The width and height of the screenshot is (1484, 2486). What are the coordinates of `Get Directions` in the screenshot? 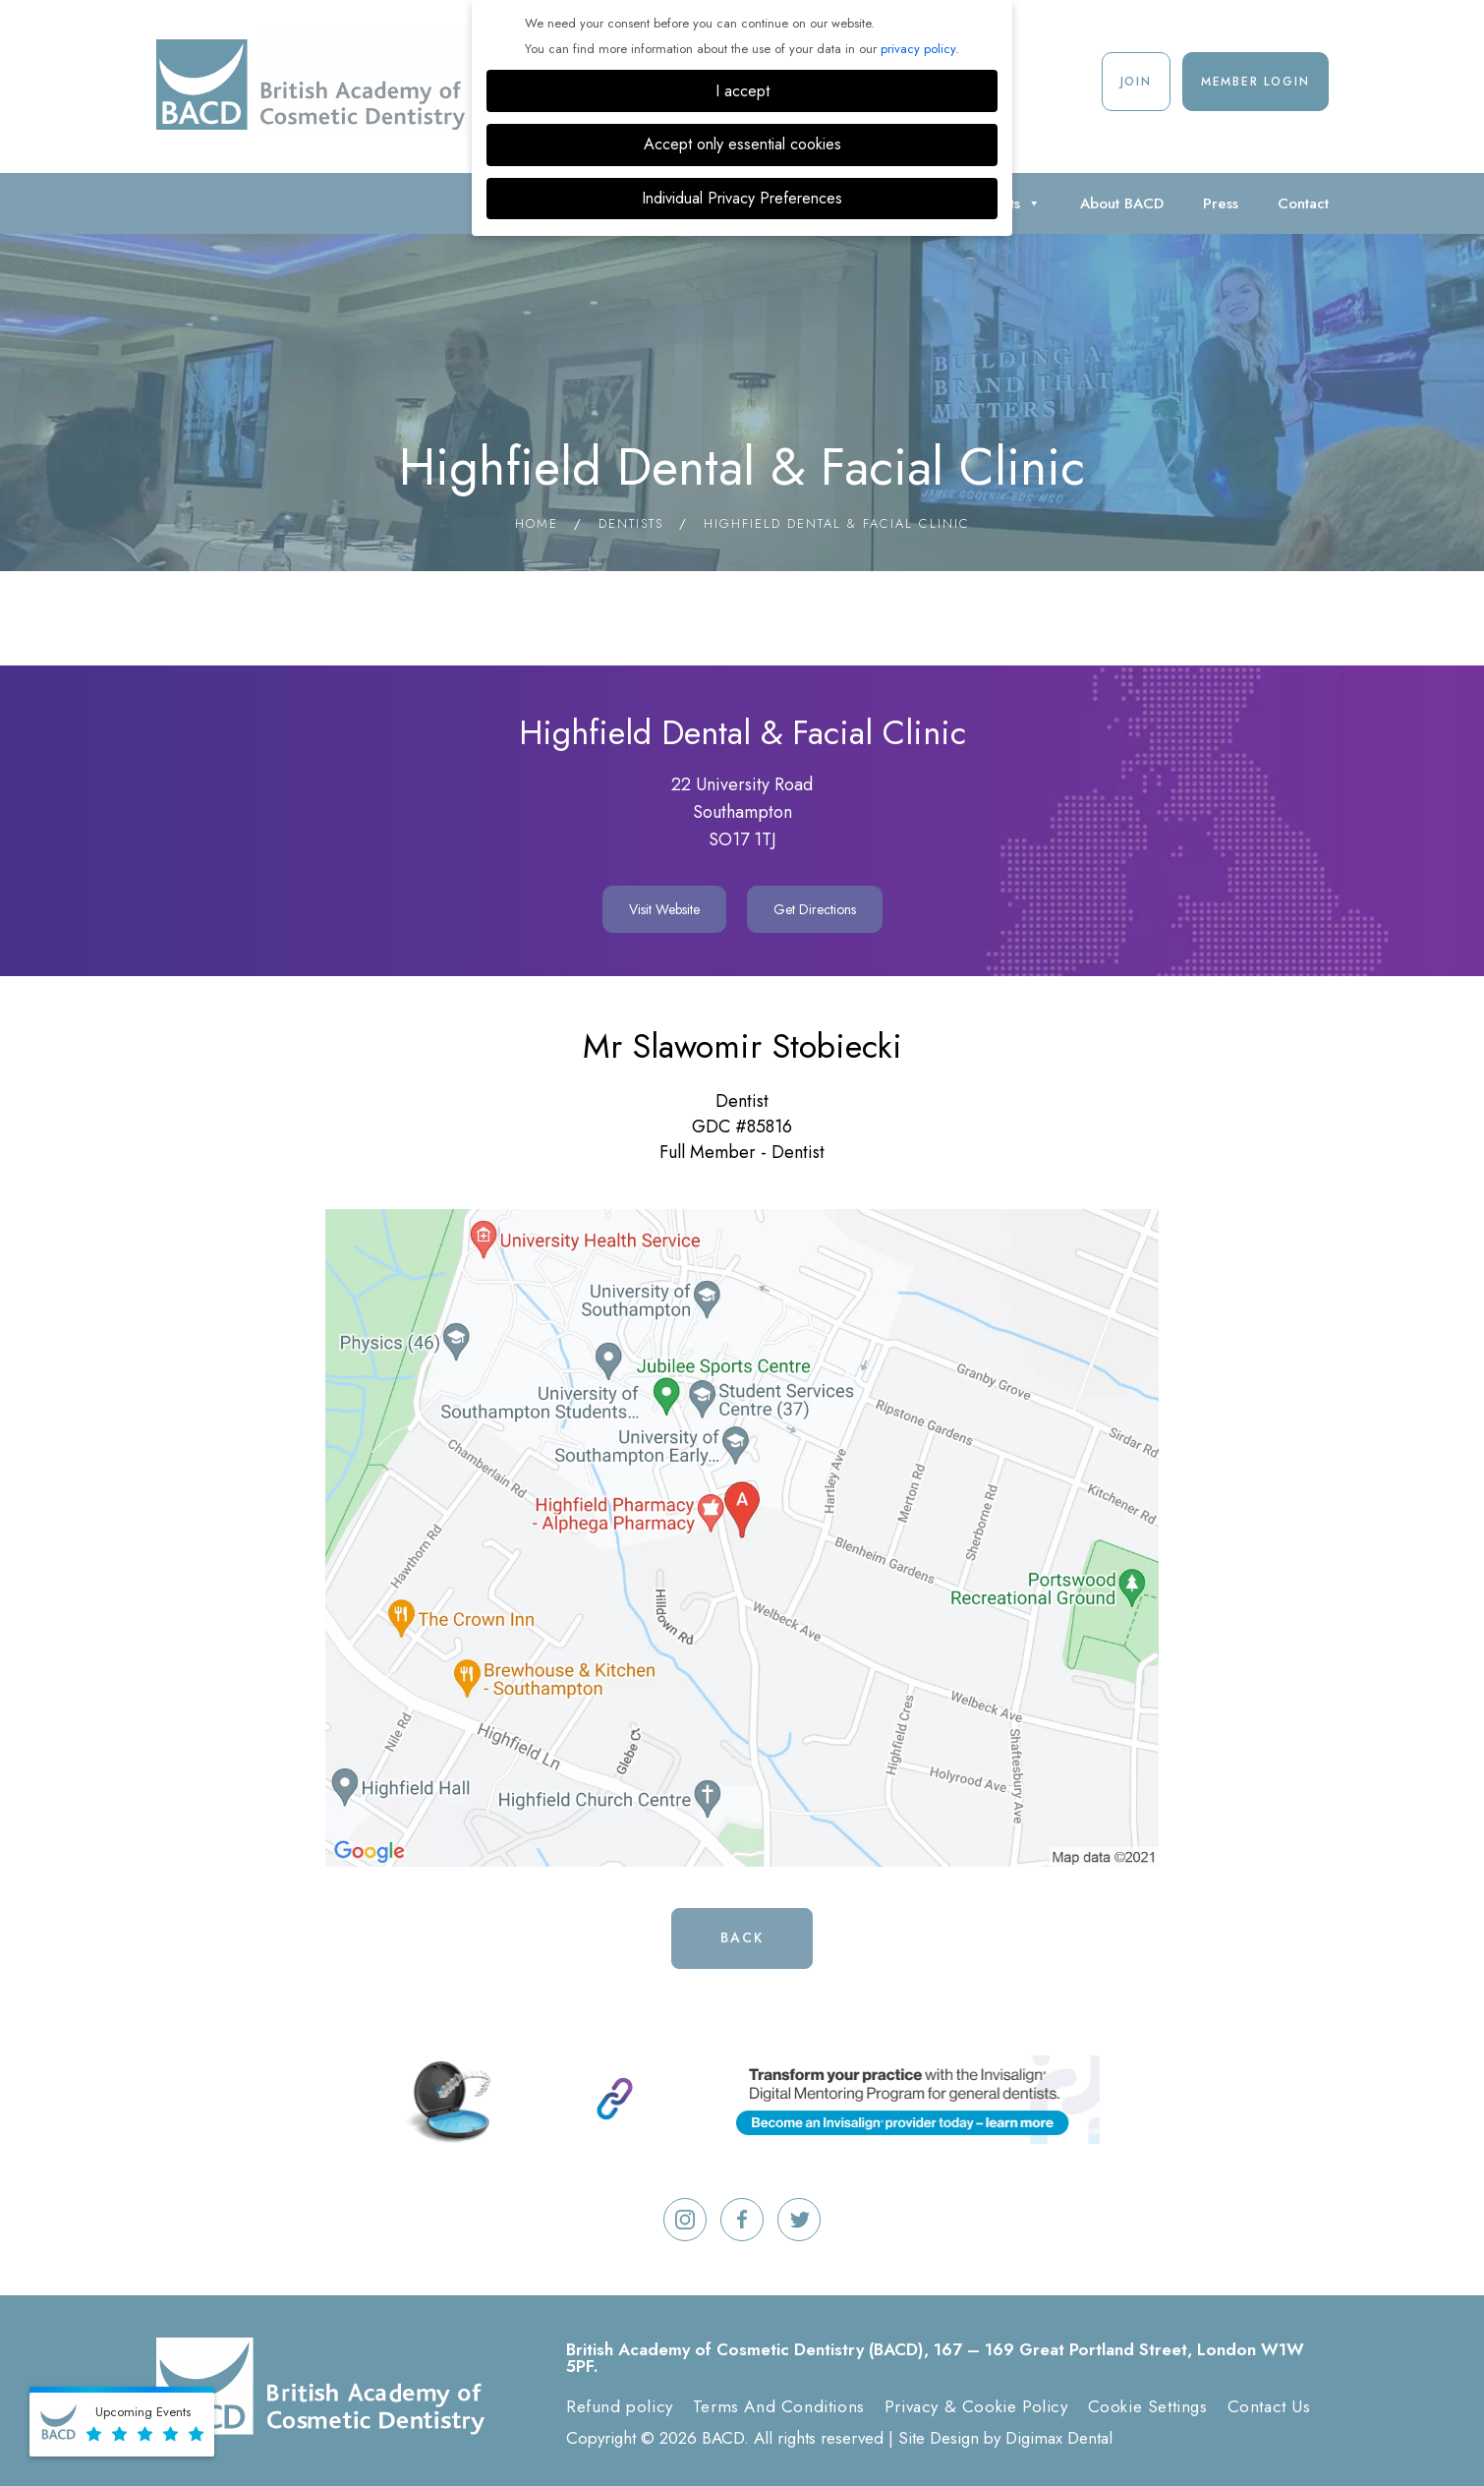 It's located at (814, 909).